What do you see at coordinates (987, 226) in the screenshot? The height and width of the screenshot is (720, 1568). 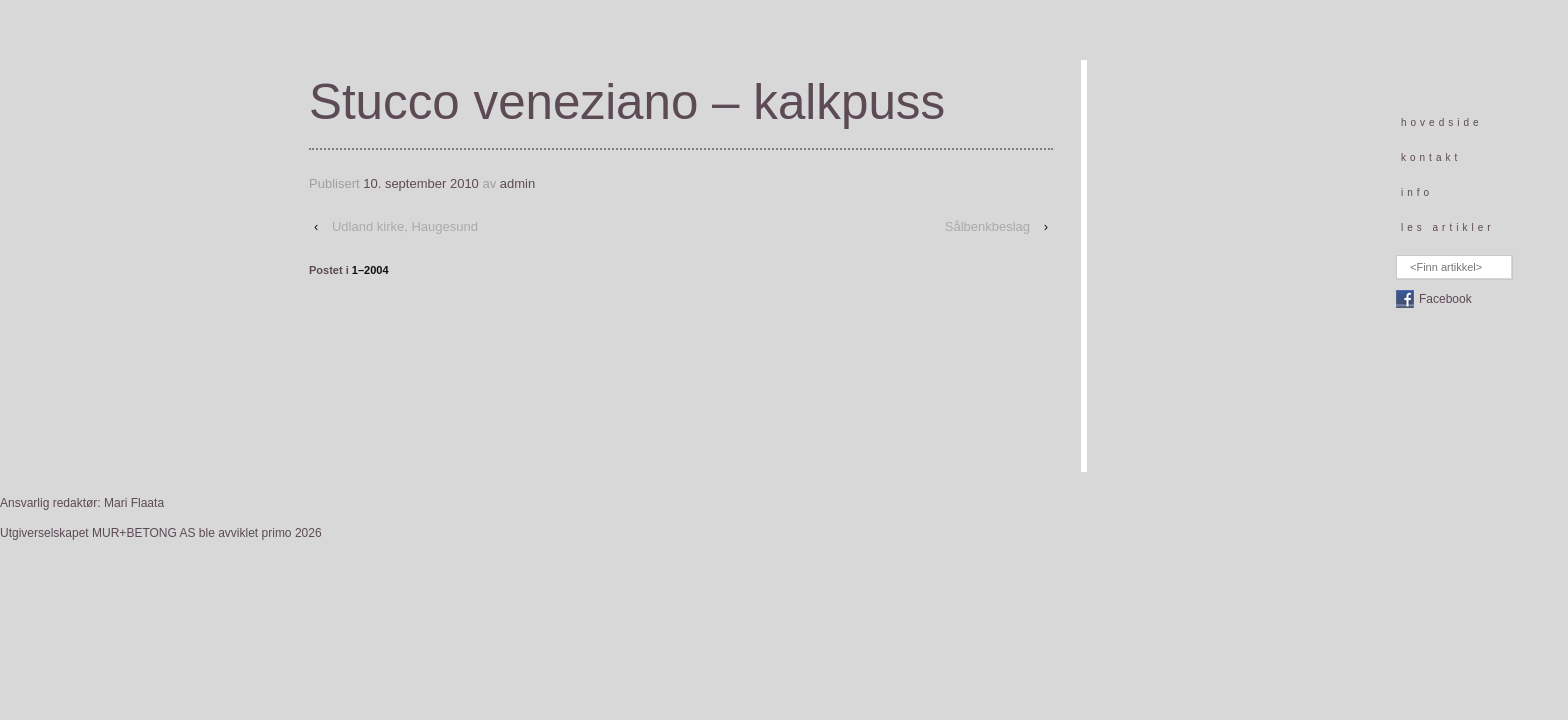 I see `Sålbenkbeslag` at bounding box center [987, 226].